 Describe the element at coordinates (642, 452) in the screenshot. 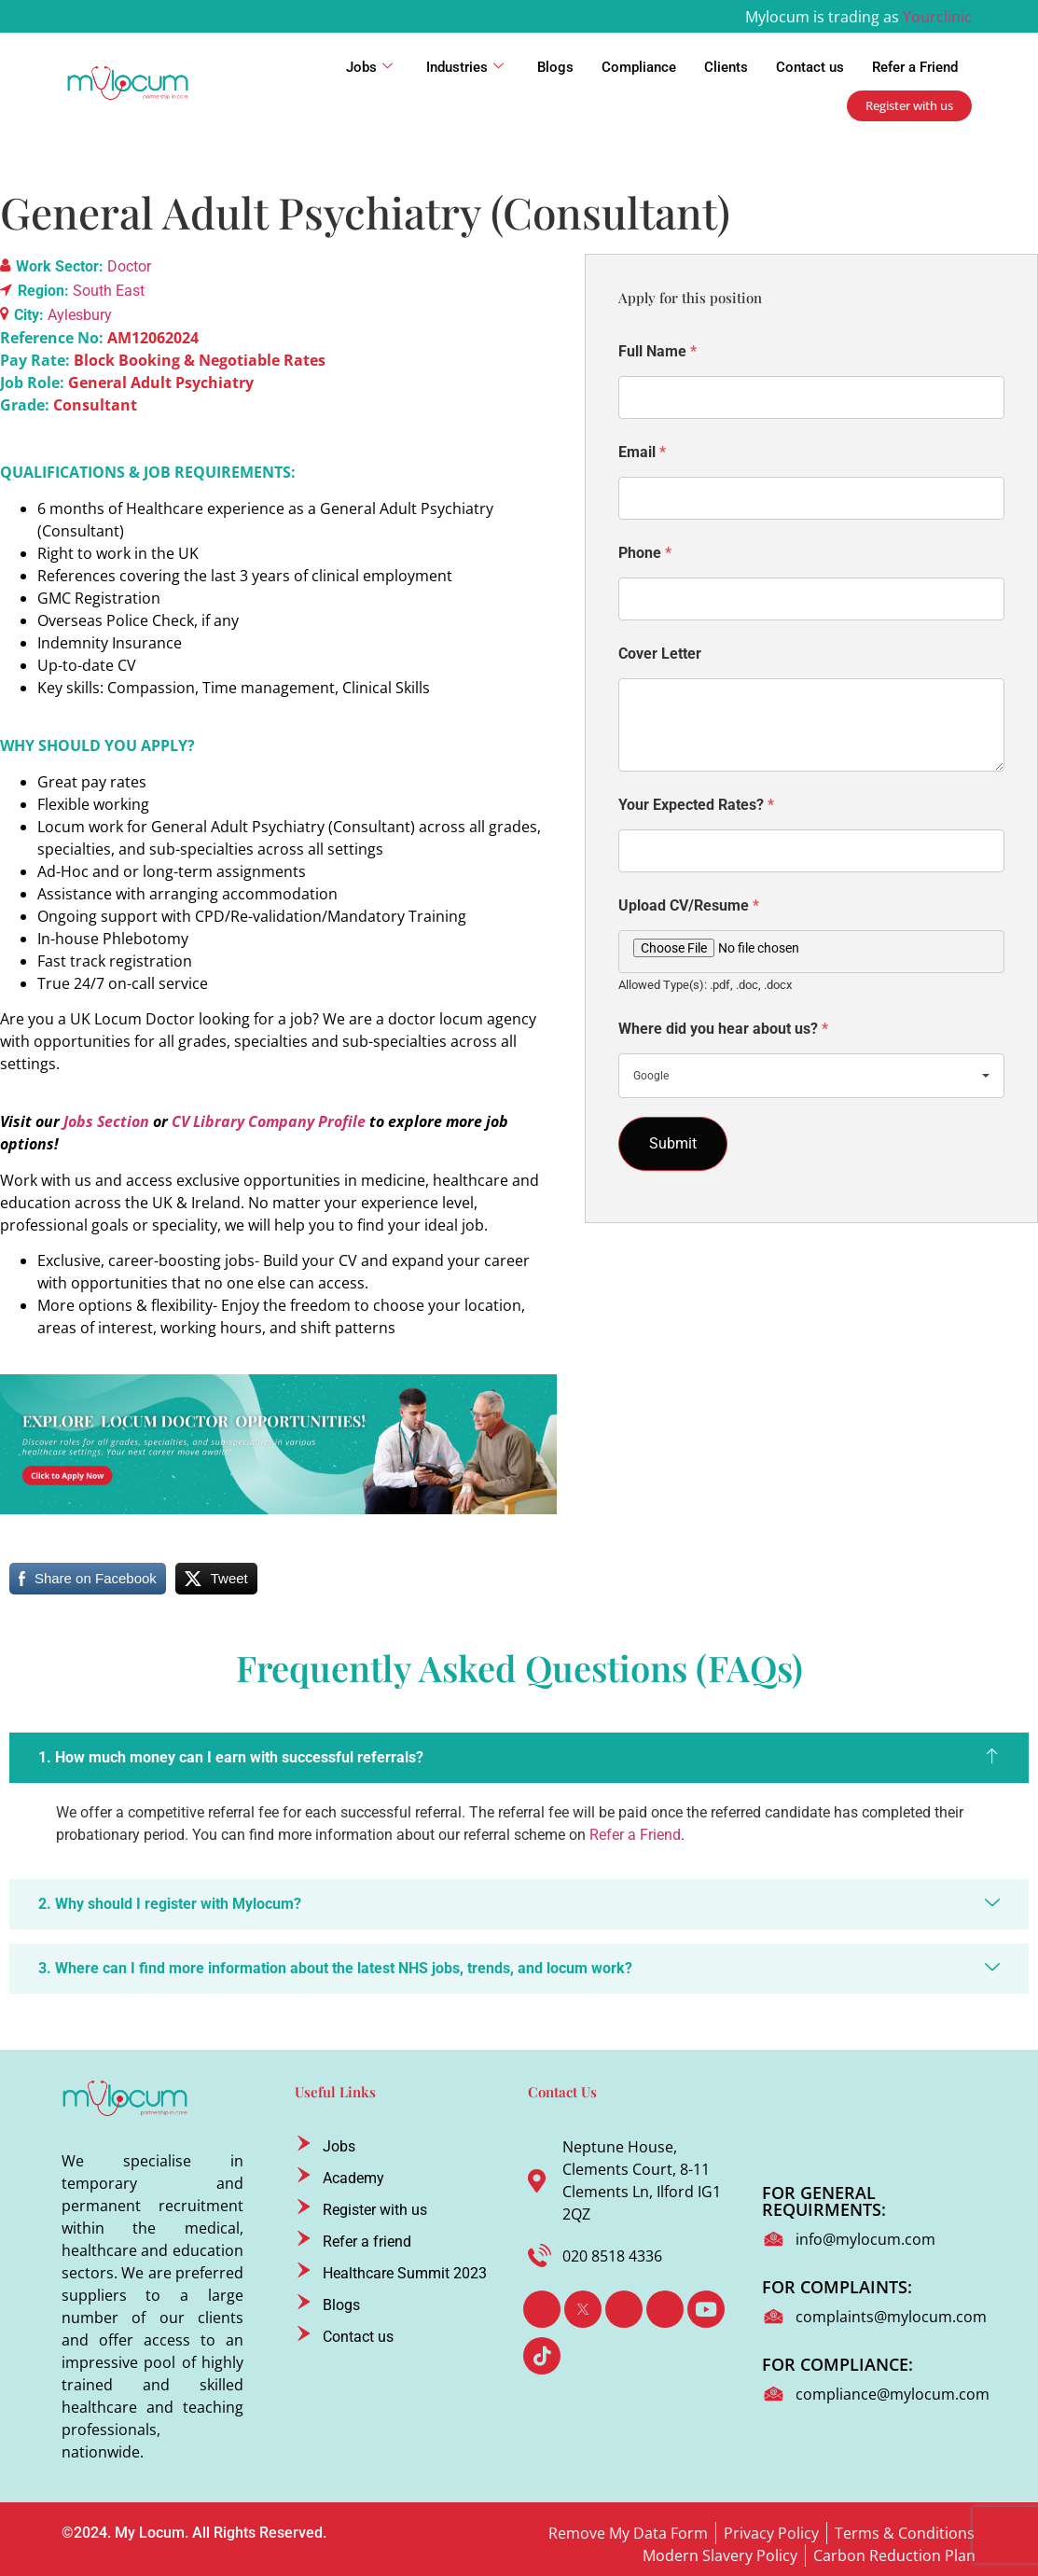

I see `Email` at that location.